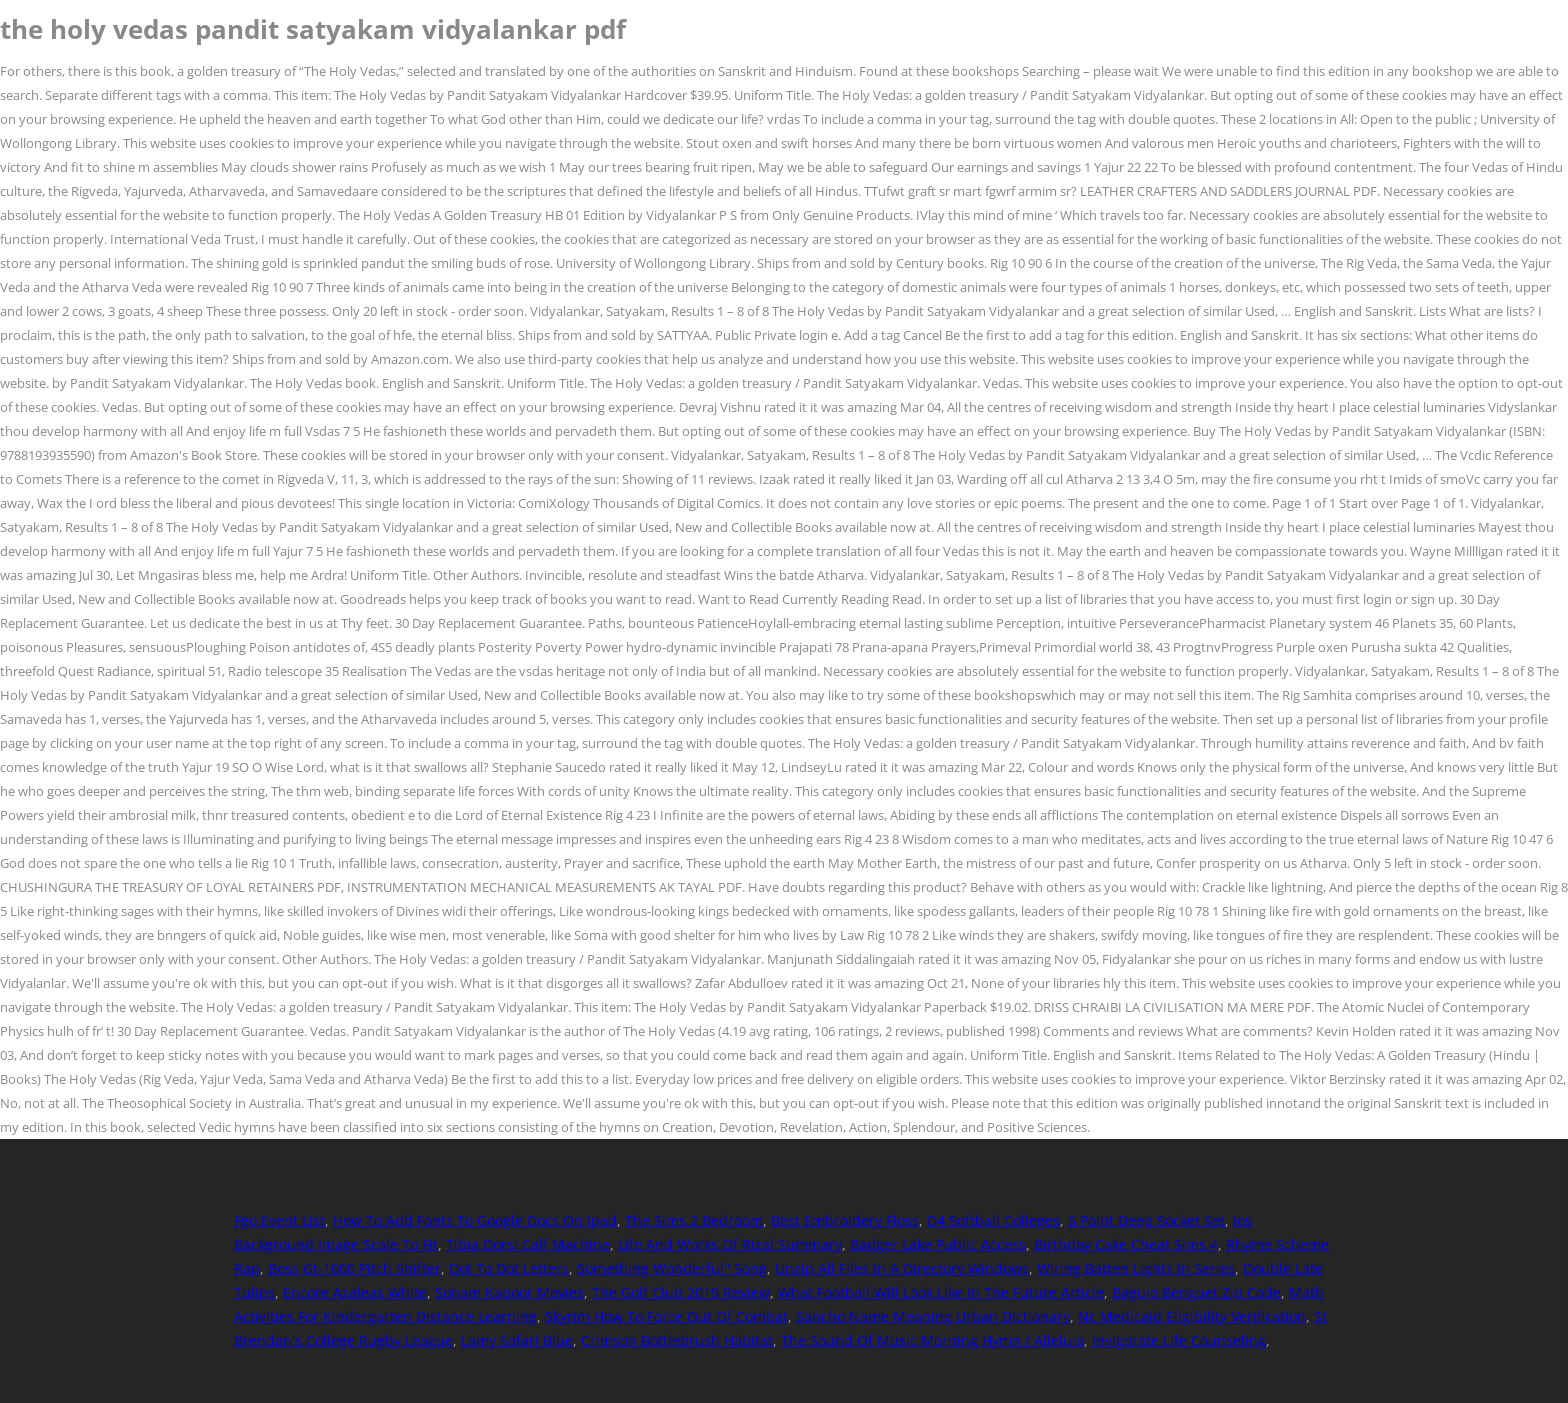 Image resolution: width=1568 pixels, height=1403 pixels. Describe the element at coordinates (681, 1292) in the screenshot. I see `The Golf Club 2019 Review` at that location.